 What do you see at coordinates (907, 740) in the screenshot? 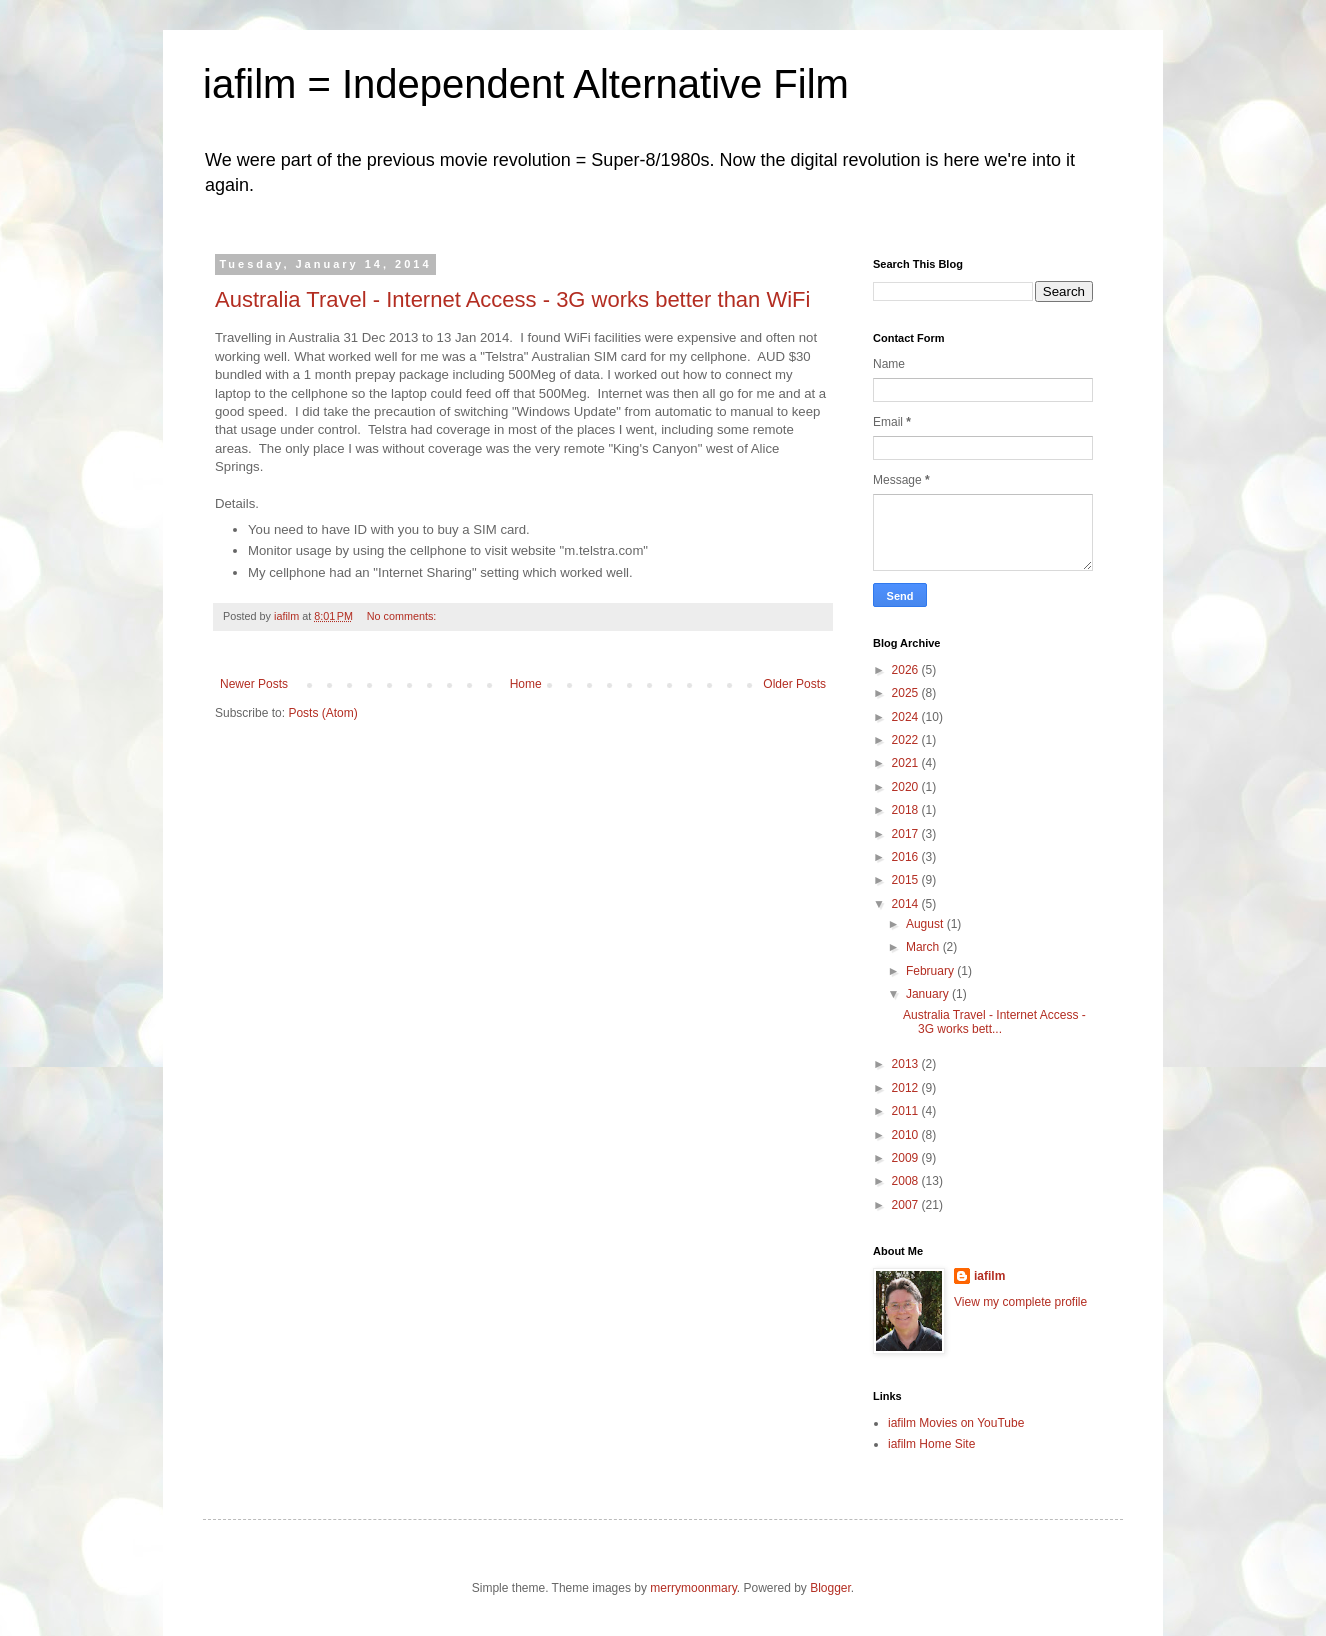
I see `2022` at bounding box center [907, 740].